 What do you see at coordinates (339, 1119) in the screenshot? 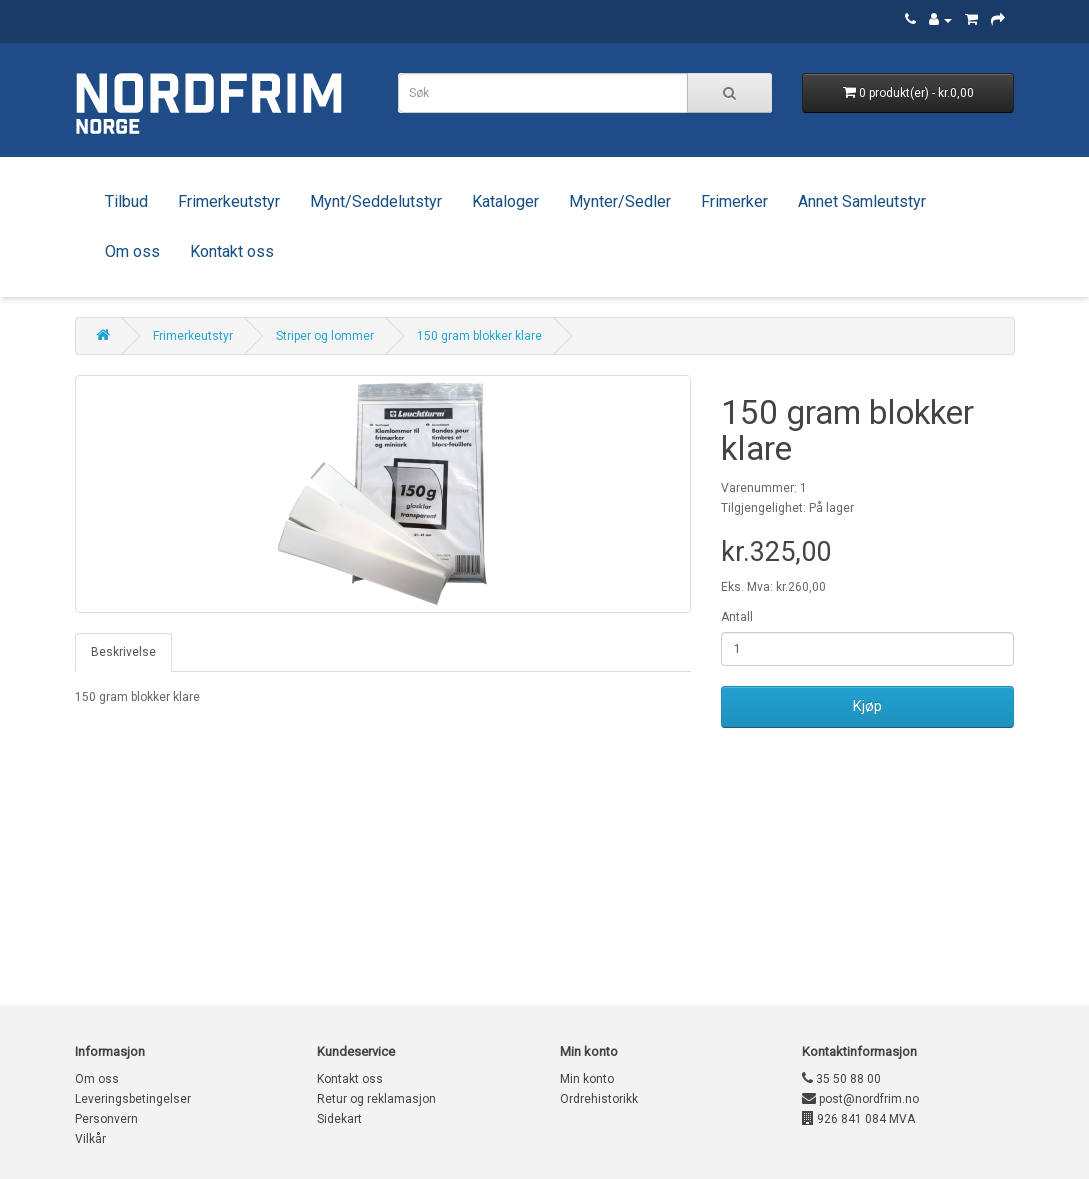
I see `Sidekart` at bounding box center [339, 1119].